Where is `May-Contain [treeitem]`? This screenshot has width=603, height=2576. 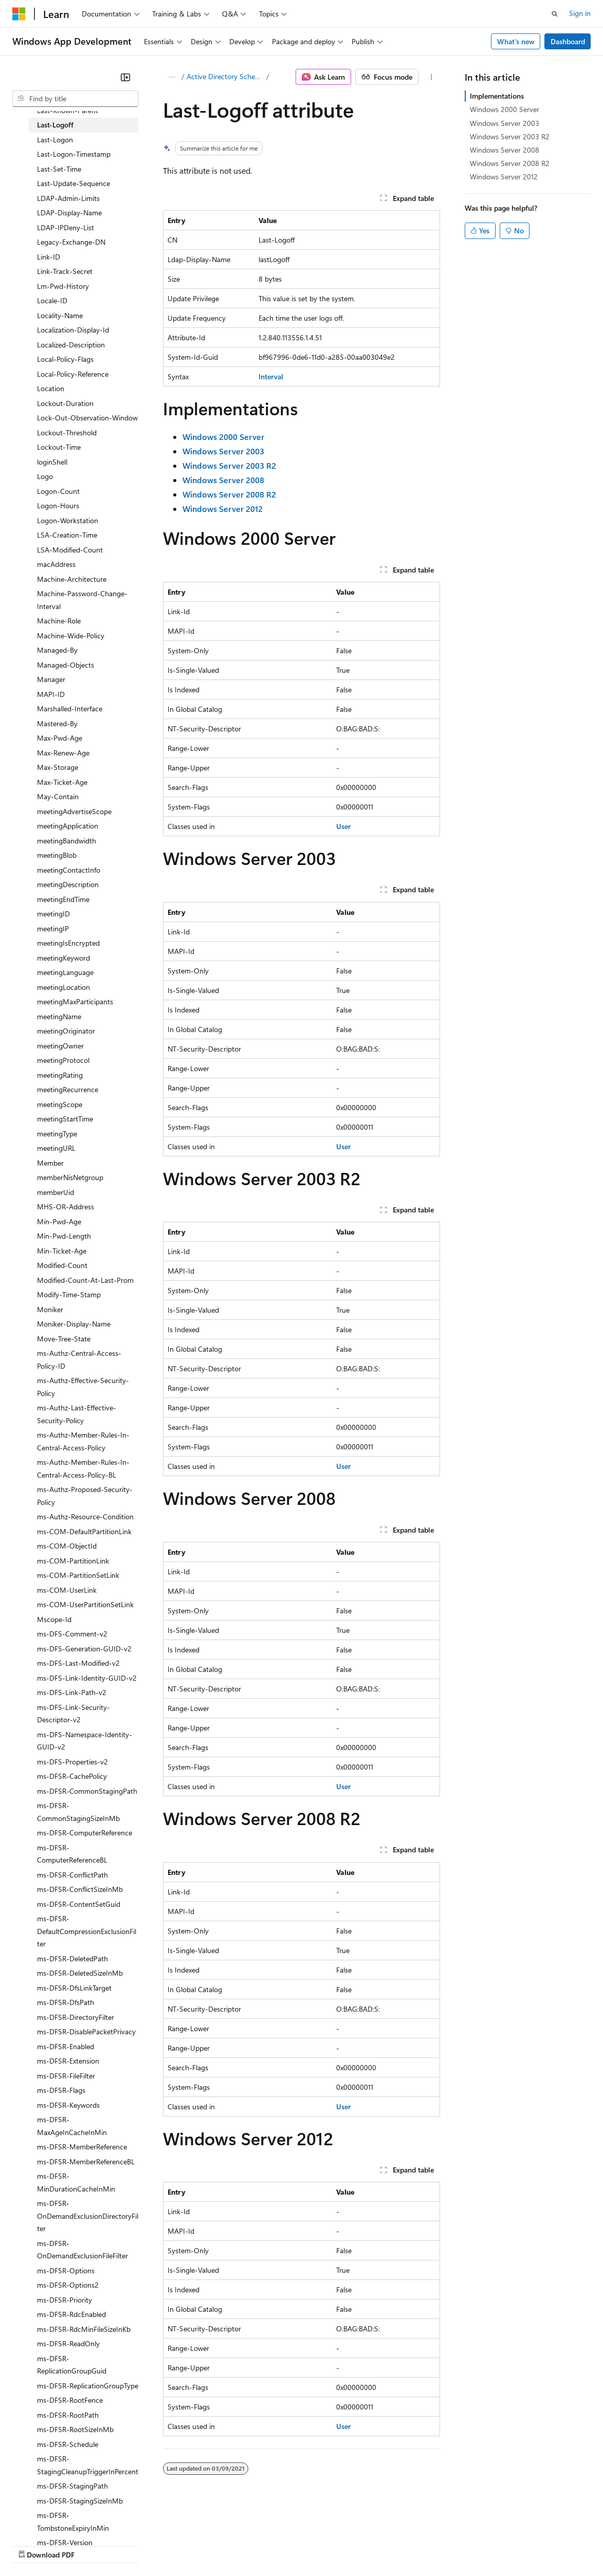 May-Contain [treeitem] is located at coordinates (58, 796).